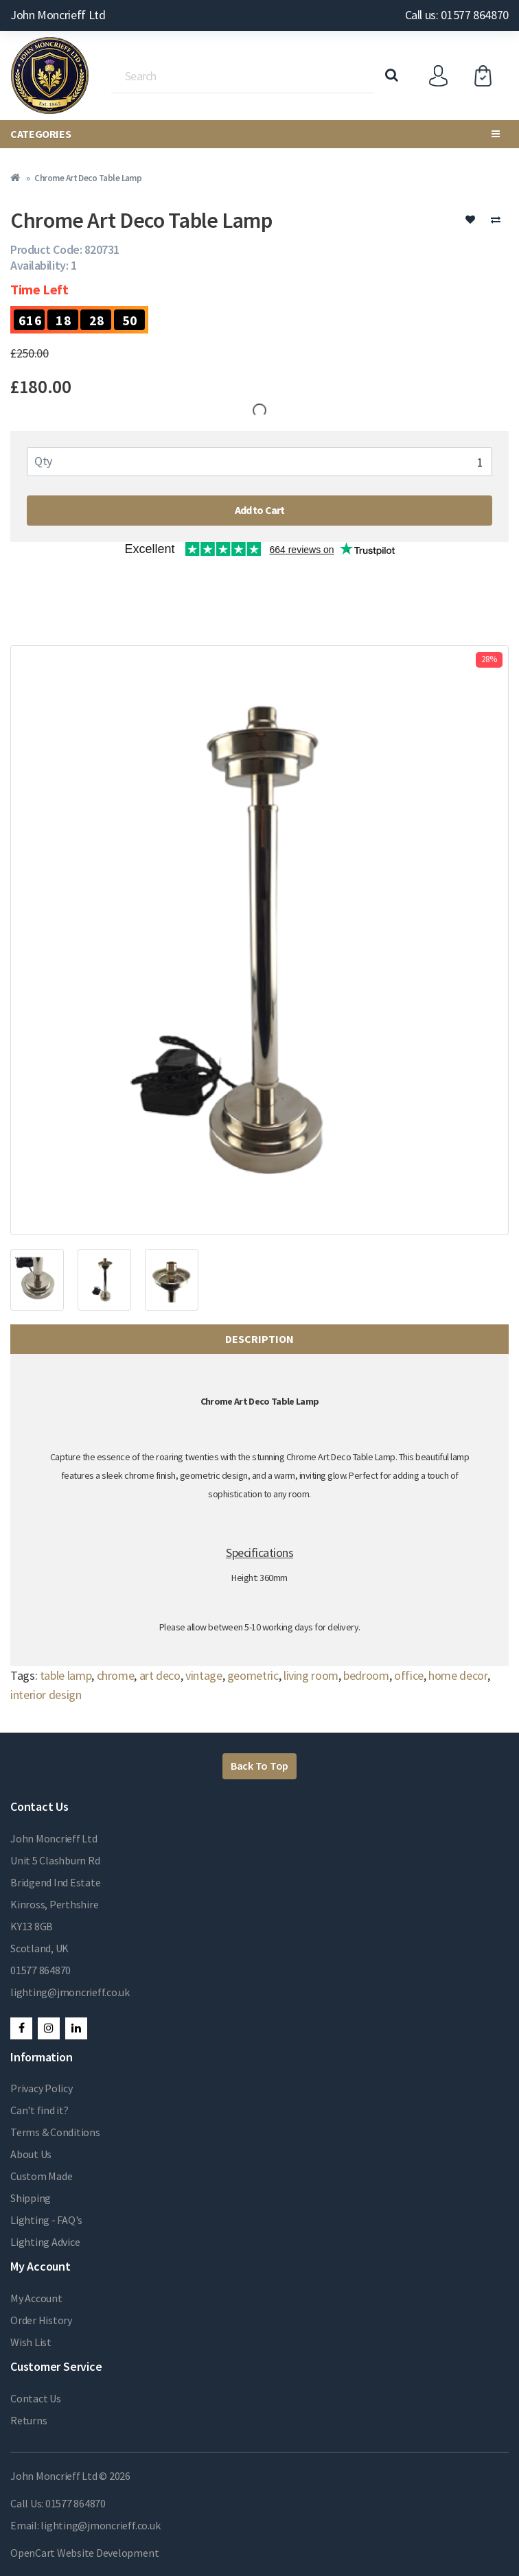  Describe the element at coordinates (253, 1675) in the screenshot. I see `geometric` at that location.